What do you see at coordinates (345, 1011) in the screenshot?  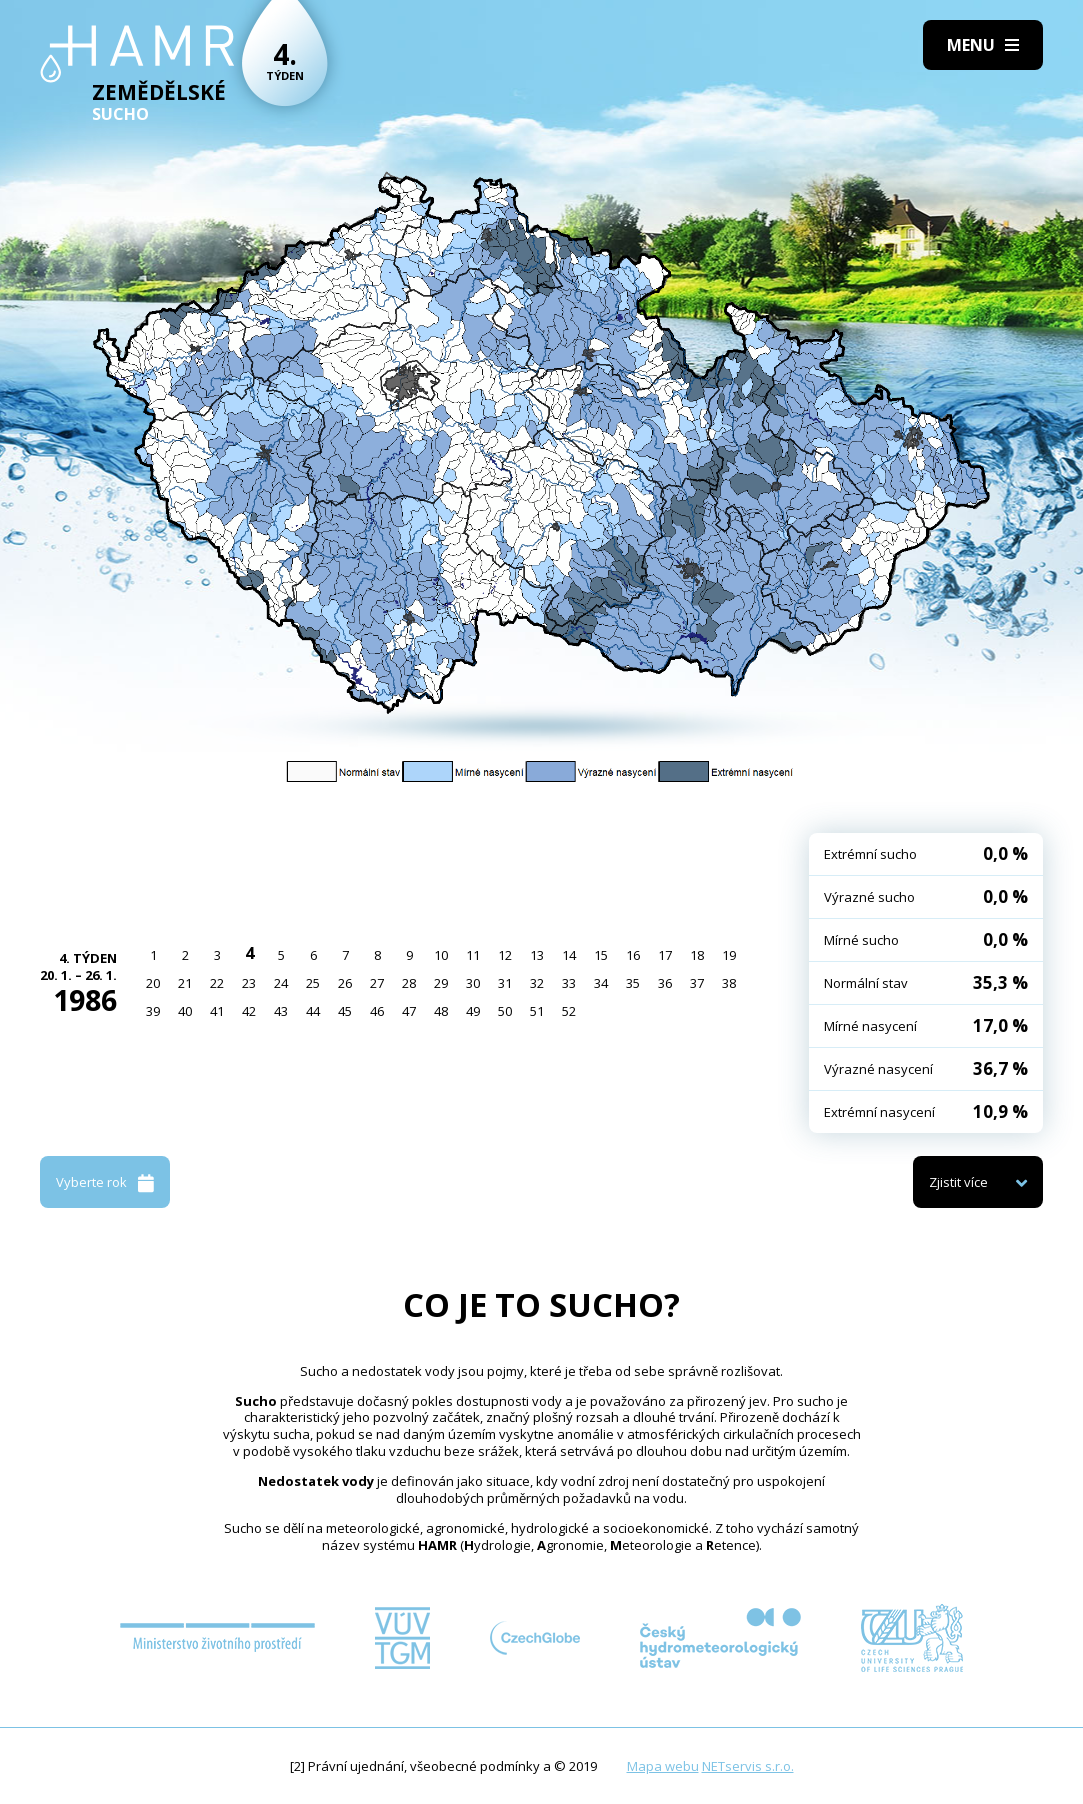 I see `45` at bounding box center [345, 1011].